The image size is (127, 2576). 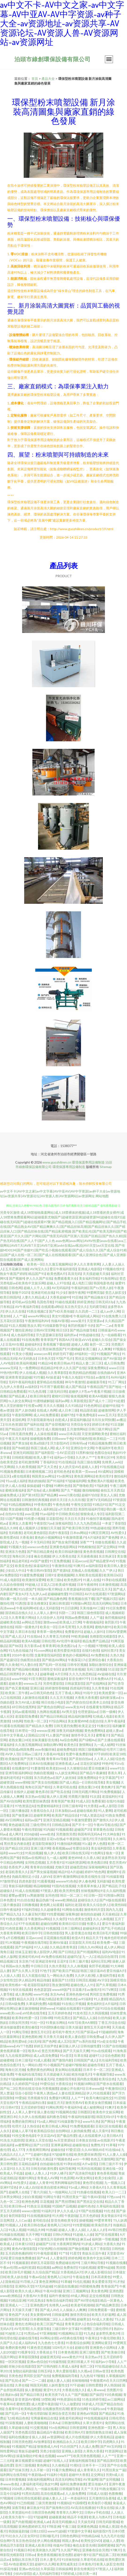 I want to click on 超碰人人妻人人操, so click(x=71, y=2230).